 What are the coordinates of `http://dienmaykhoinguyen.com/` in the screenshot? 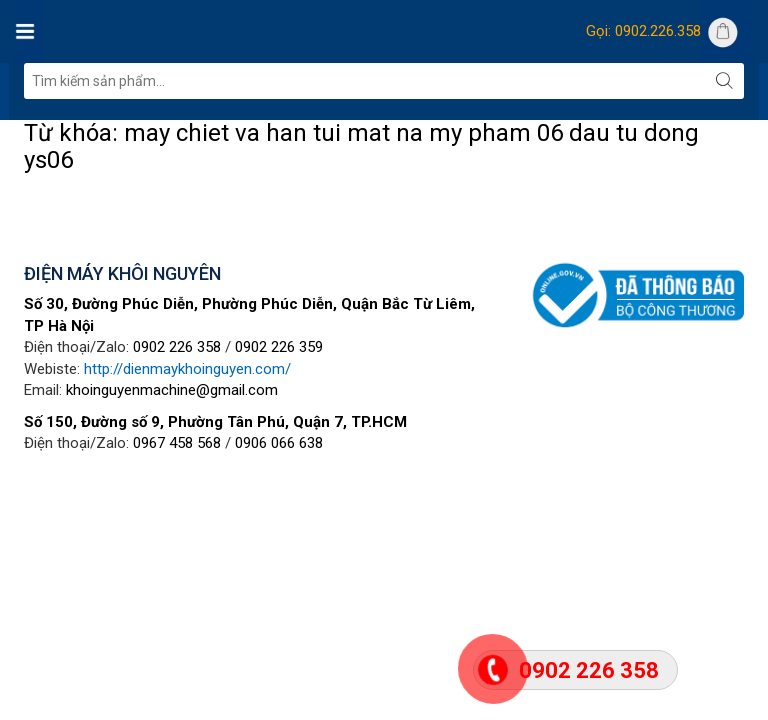 It's located at (187, 369).